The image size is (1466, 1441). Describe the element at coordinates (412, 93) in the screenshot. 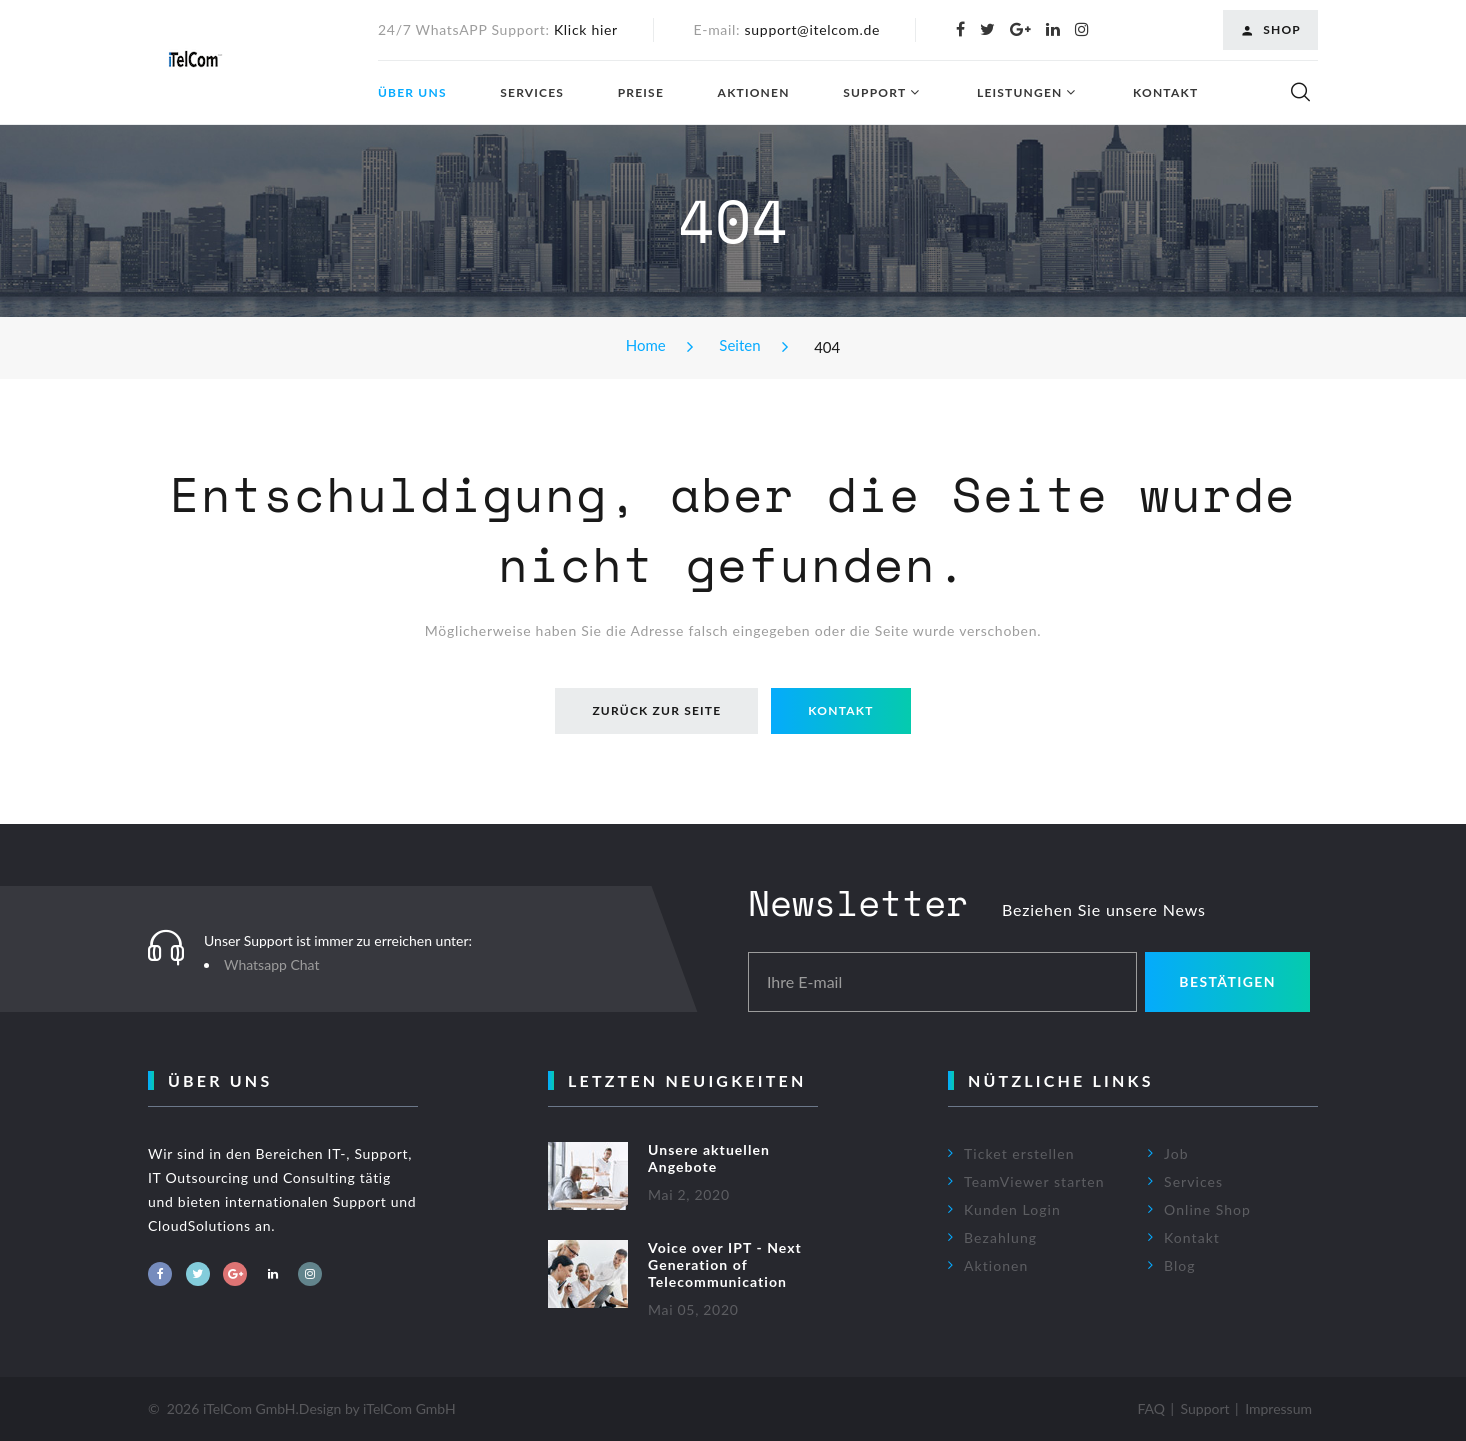

I see `Über uns` at that location.